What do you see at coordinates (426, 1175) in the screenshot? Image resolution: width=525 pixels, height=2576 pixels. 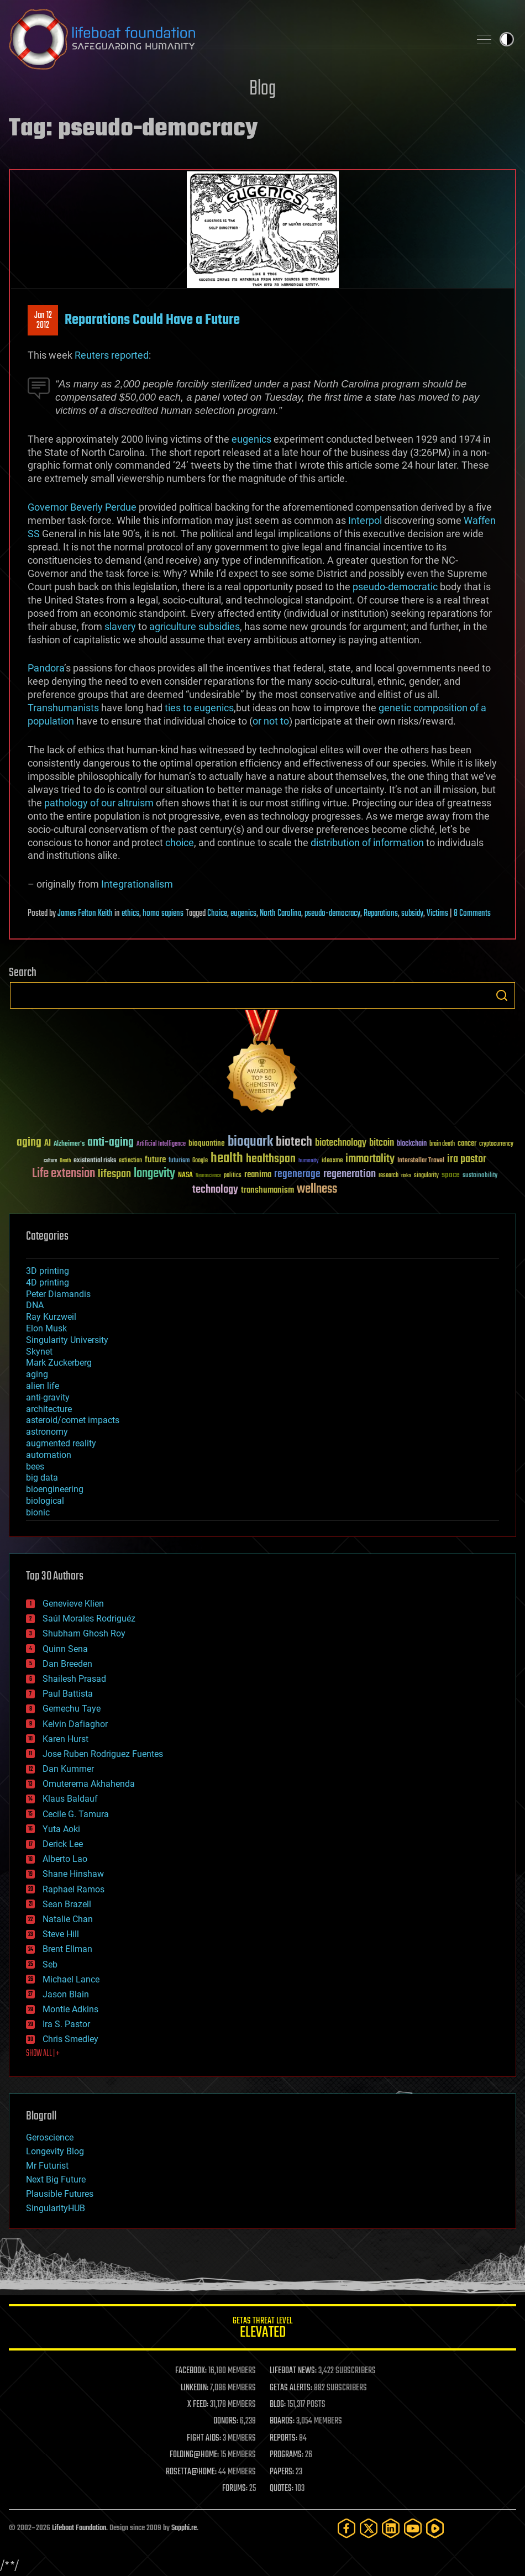 I see `singularity [singularity (30 items)]` at bounding box center [426, 1175].